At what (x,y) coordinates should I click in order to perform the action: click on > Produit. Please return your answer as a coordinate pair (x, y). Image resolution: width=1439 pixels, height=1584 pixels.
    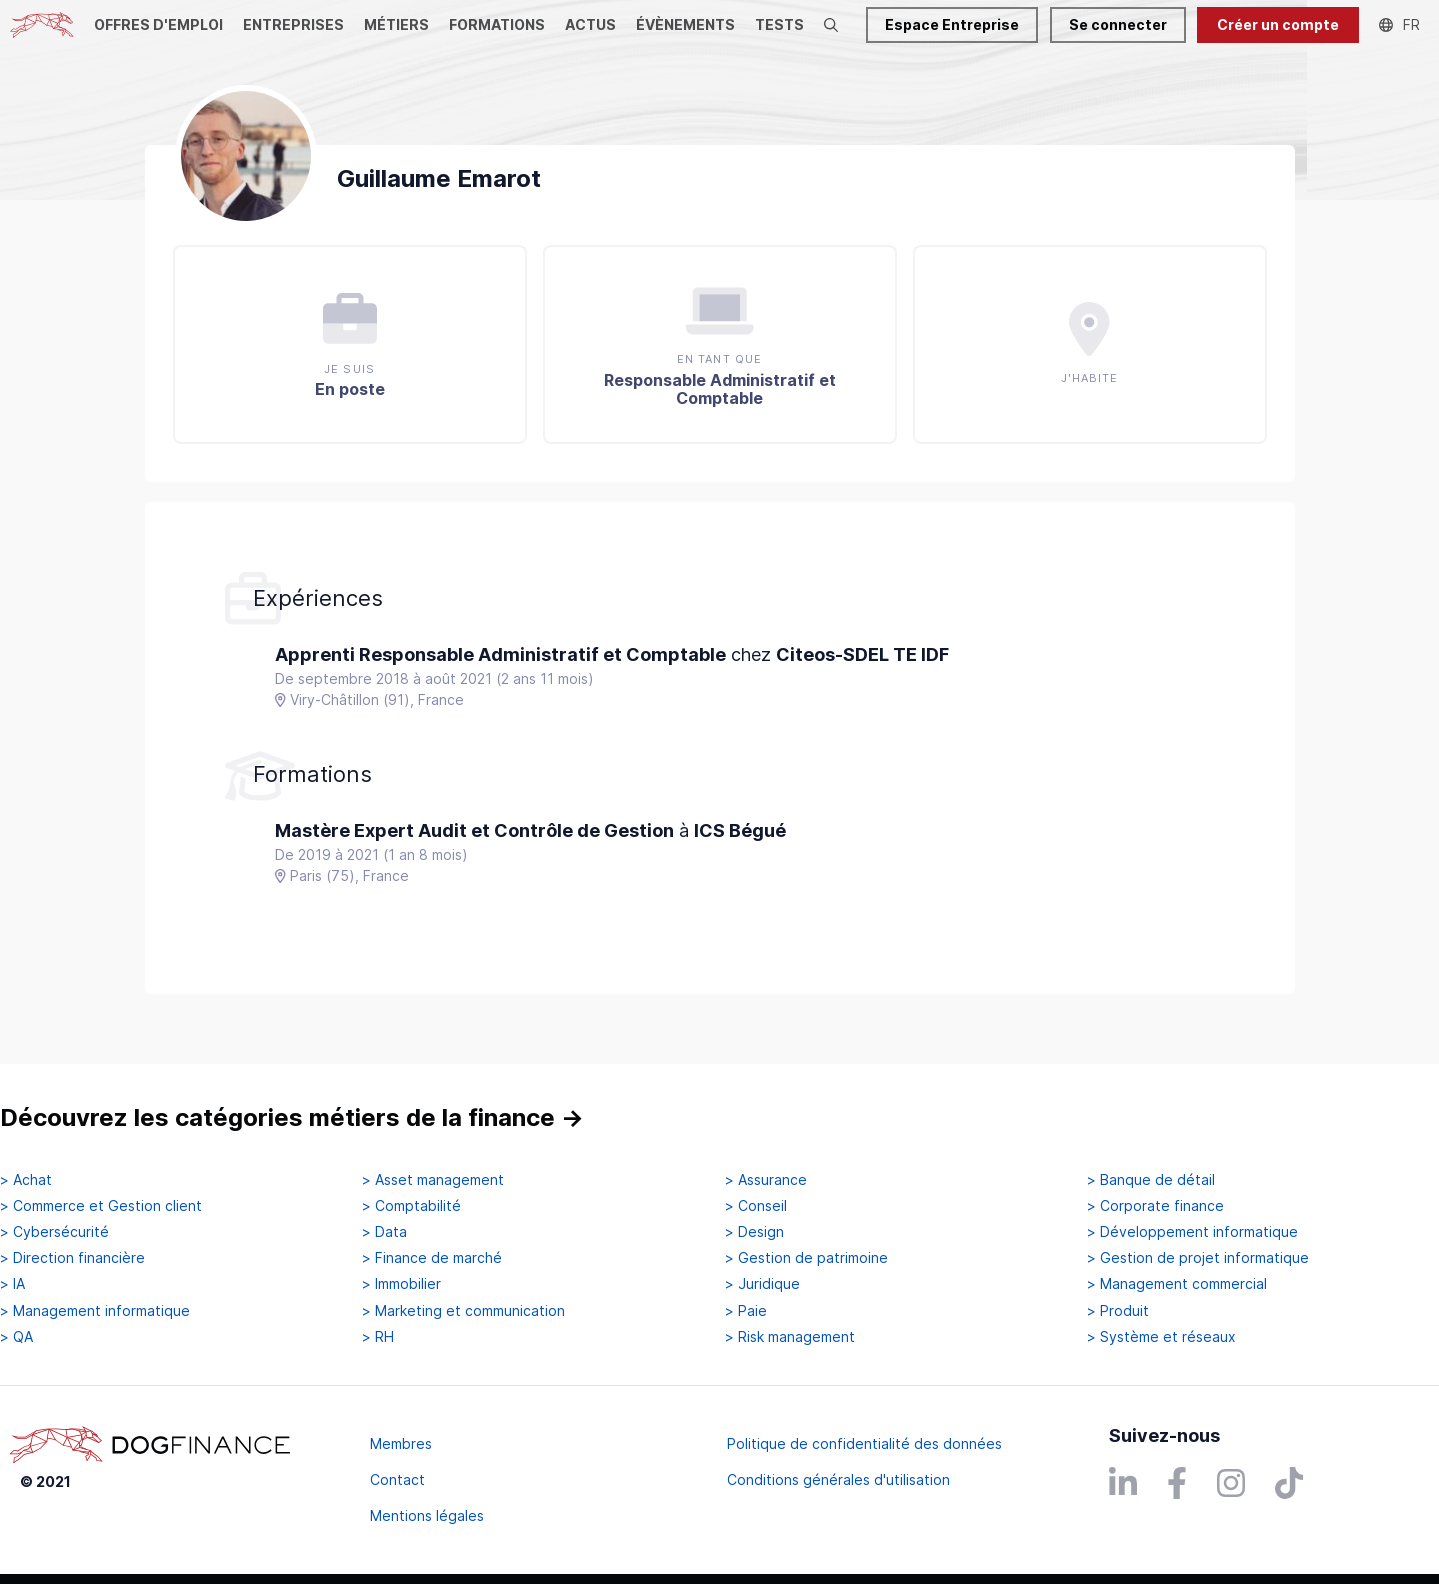
    Looking at the image, I should click on (1118, 1311).